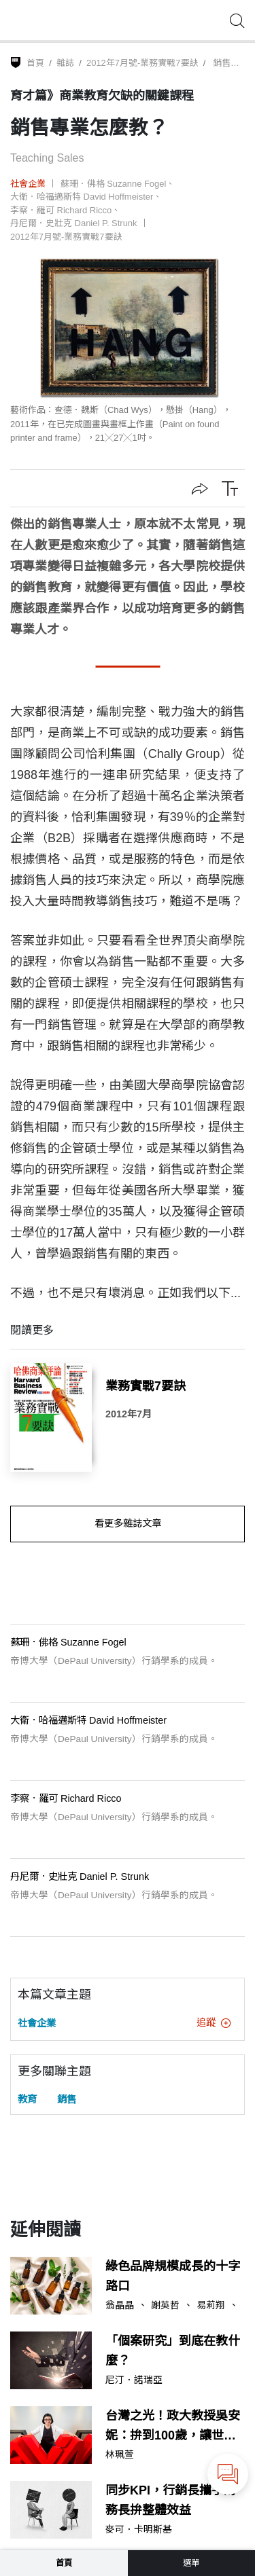 This screenshot has width=255, height=2576. I want to click on 丹尼爾．史壯克 Daniel P. Strunk, so click(73, 223).